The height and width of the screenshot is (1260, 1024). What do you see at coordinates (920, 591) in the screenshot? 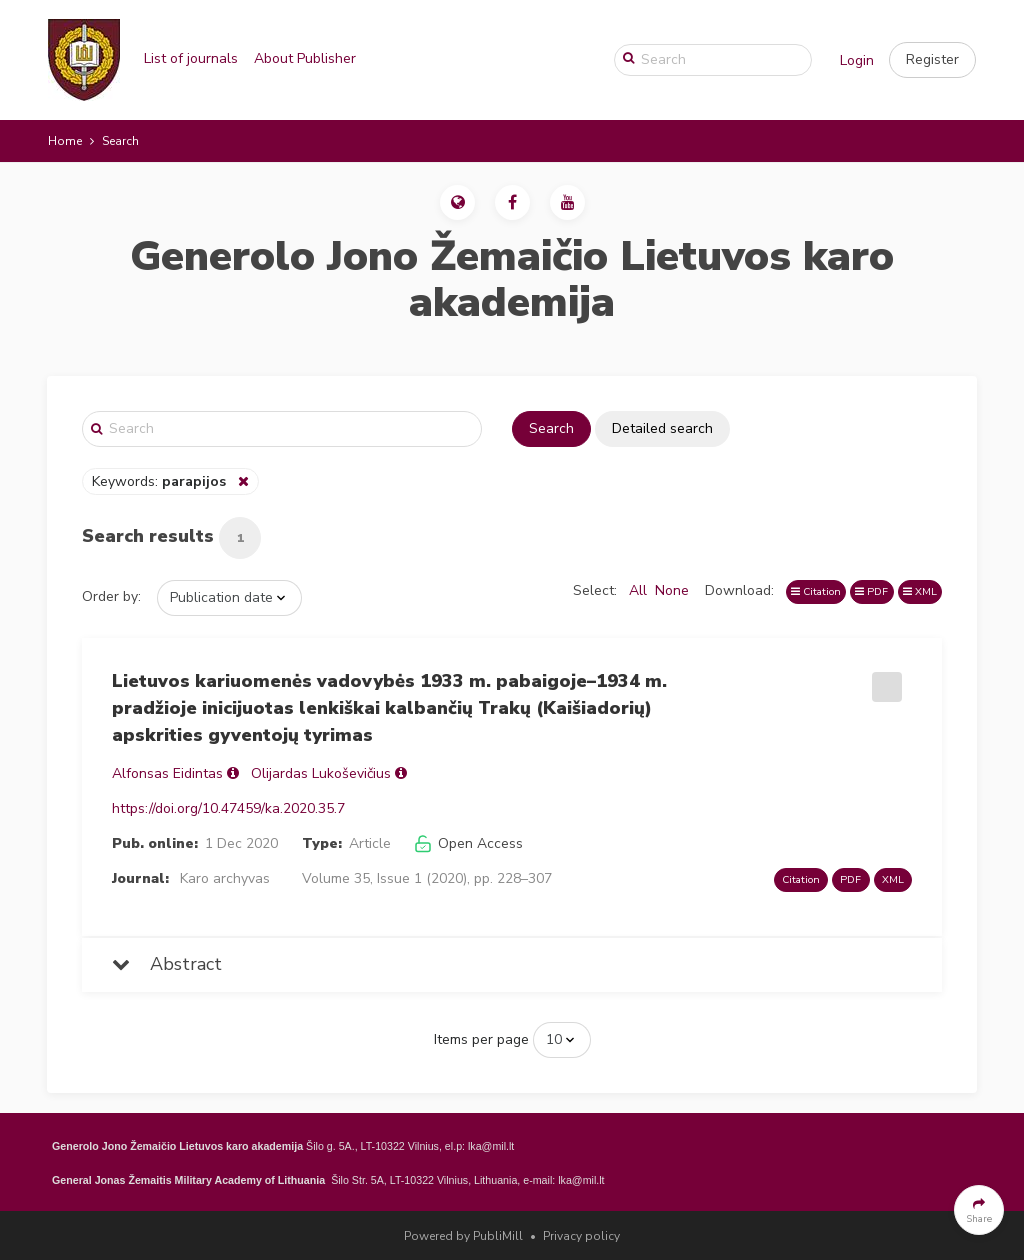
I see `XML` at bounding box center [920, 591].